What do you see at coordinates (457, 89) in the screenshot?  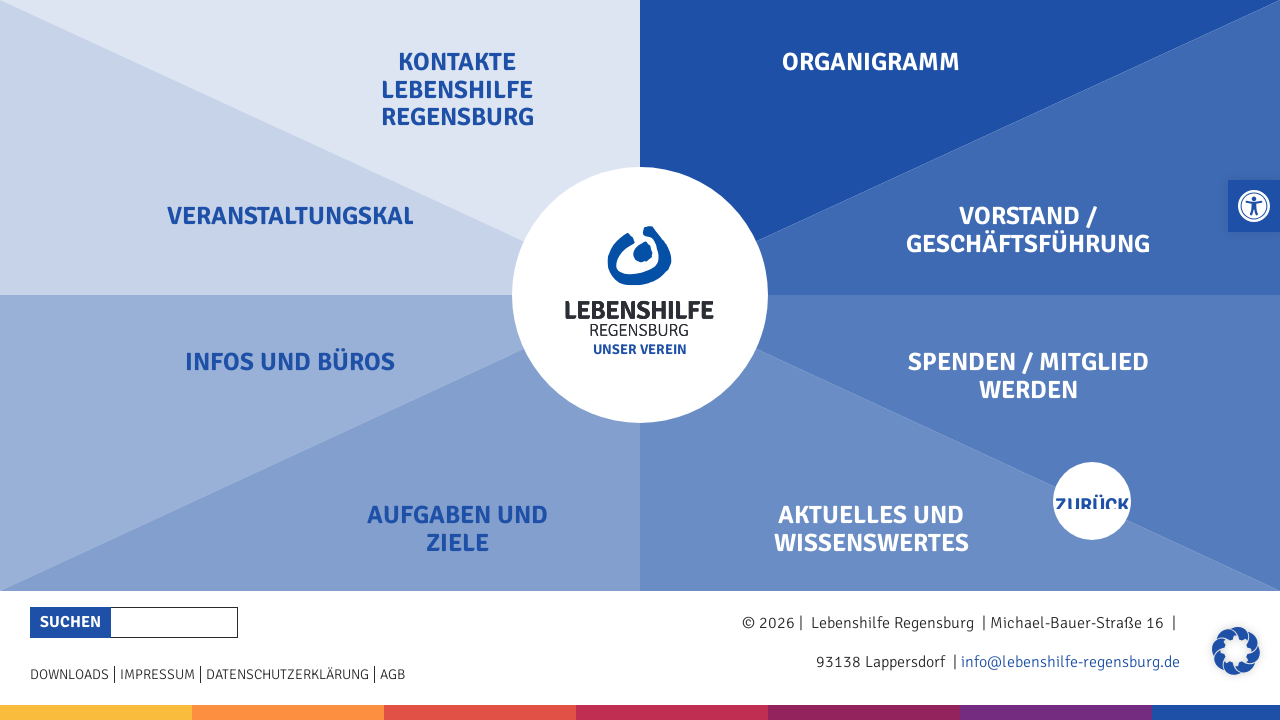 I see `Kontakte Lebenshilfe Regensburg` at bounding box center [457, 89].